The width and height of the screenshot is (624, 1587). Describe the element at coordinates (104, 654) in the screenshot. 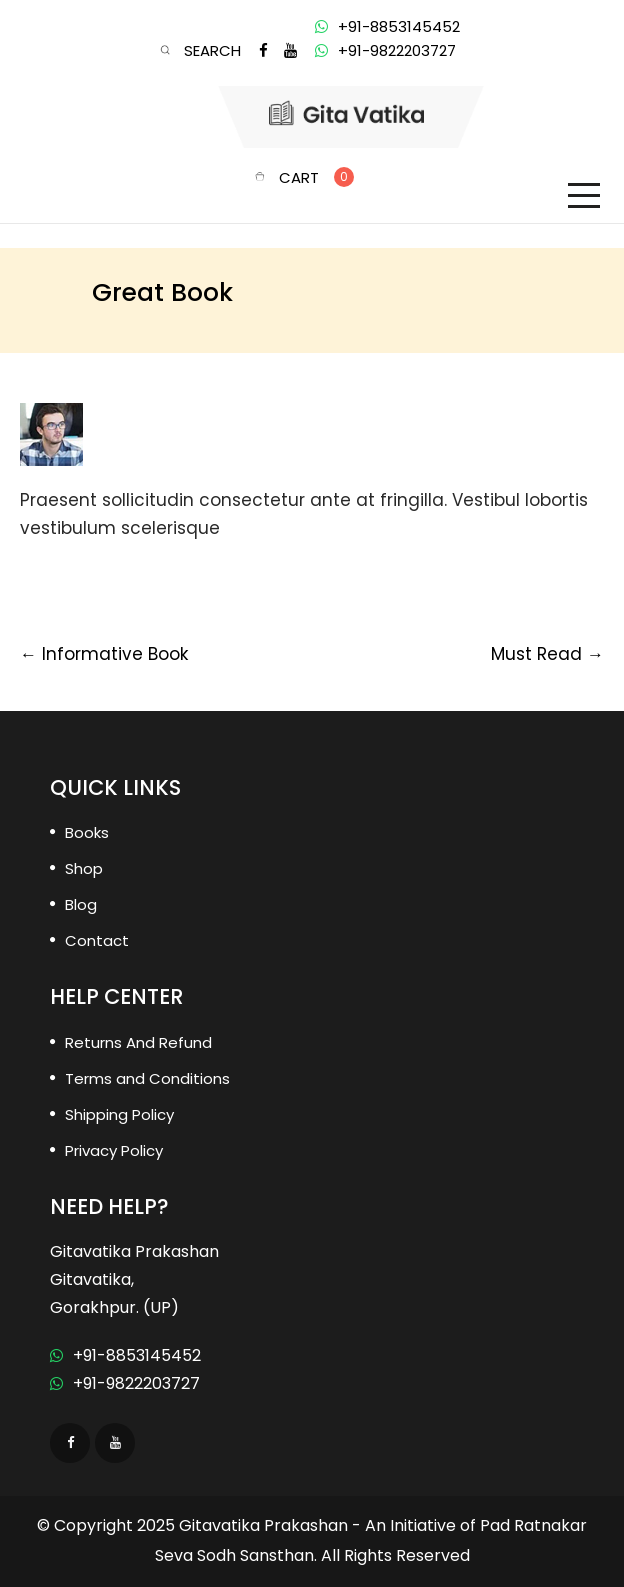

I see `Informative Book` at that location.